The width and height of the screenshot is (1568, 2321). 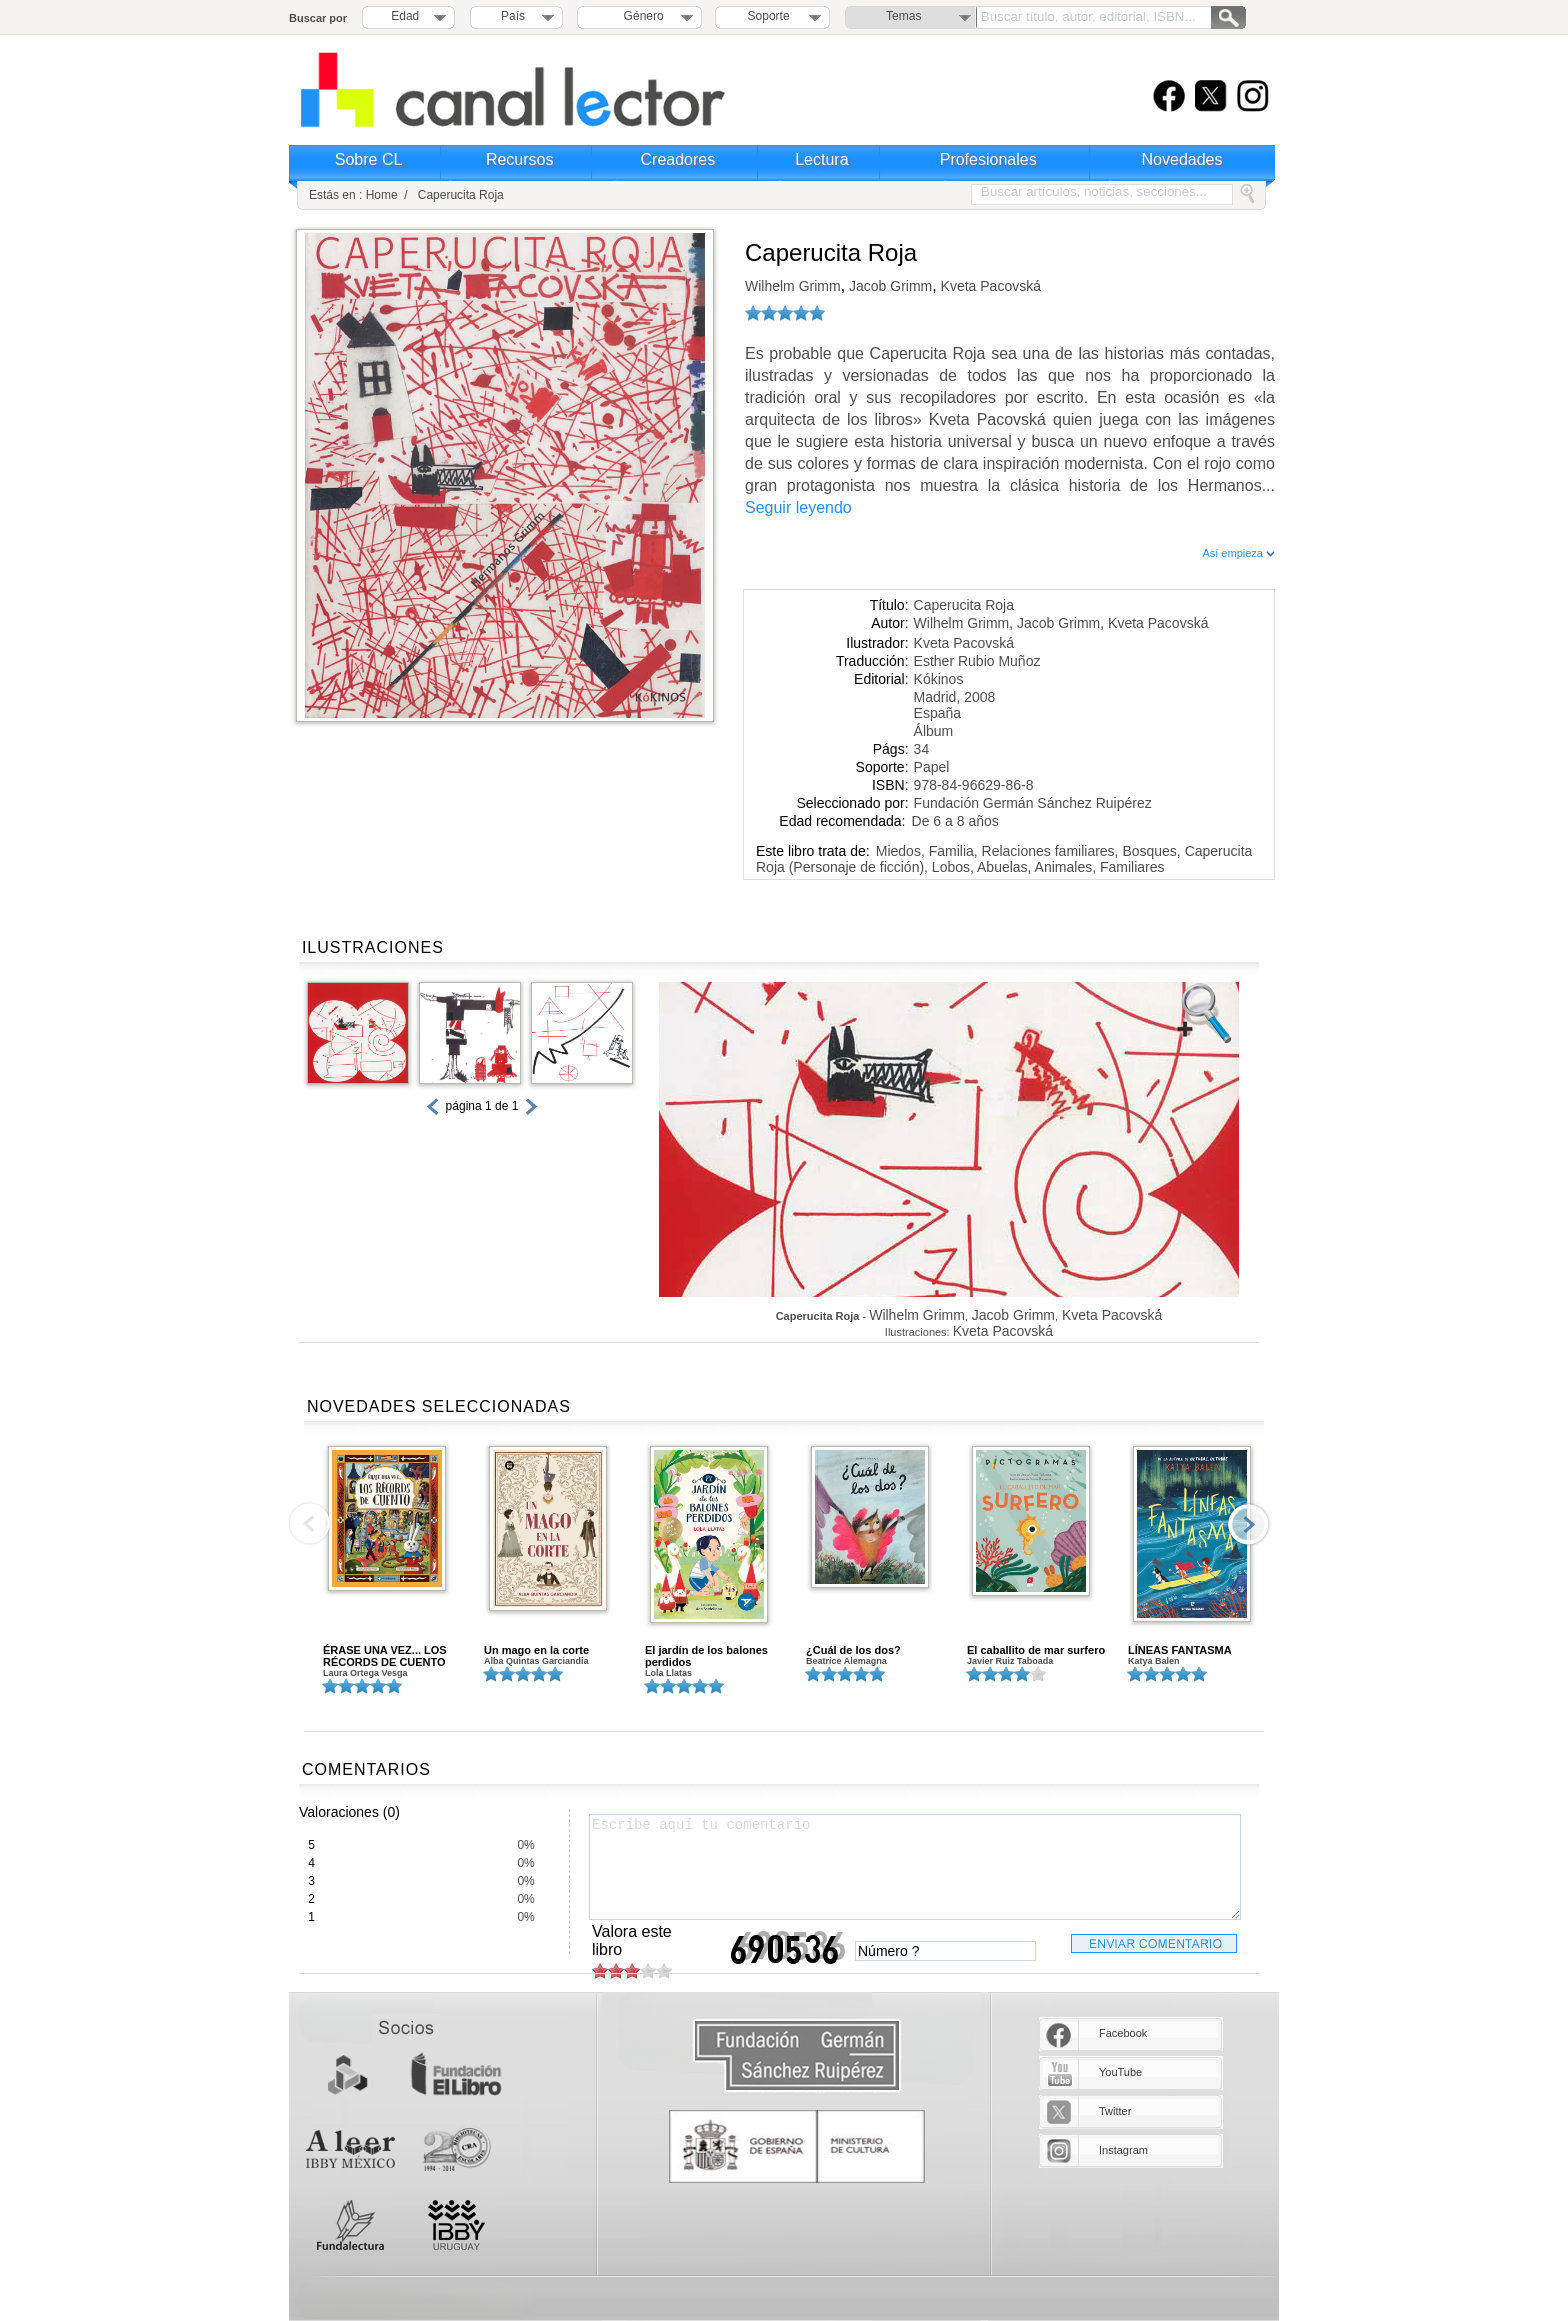 I want to click on Kveta Pacovská, so click(x=989, y=286).